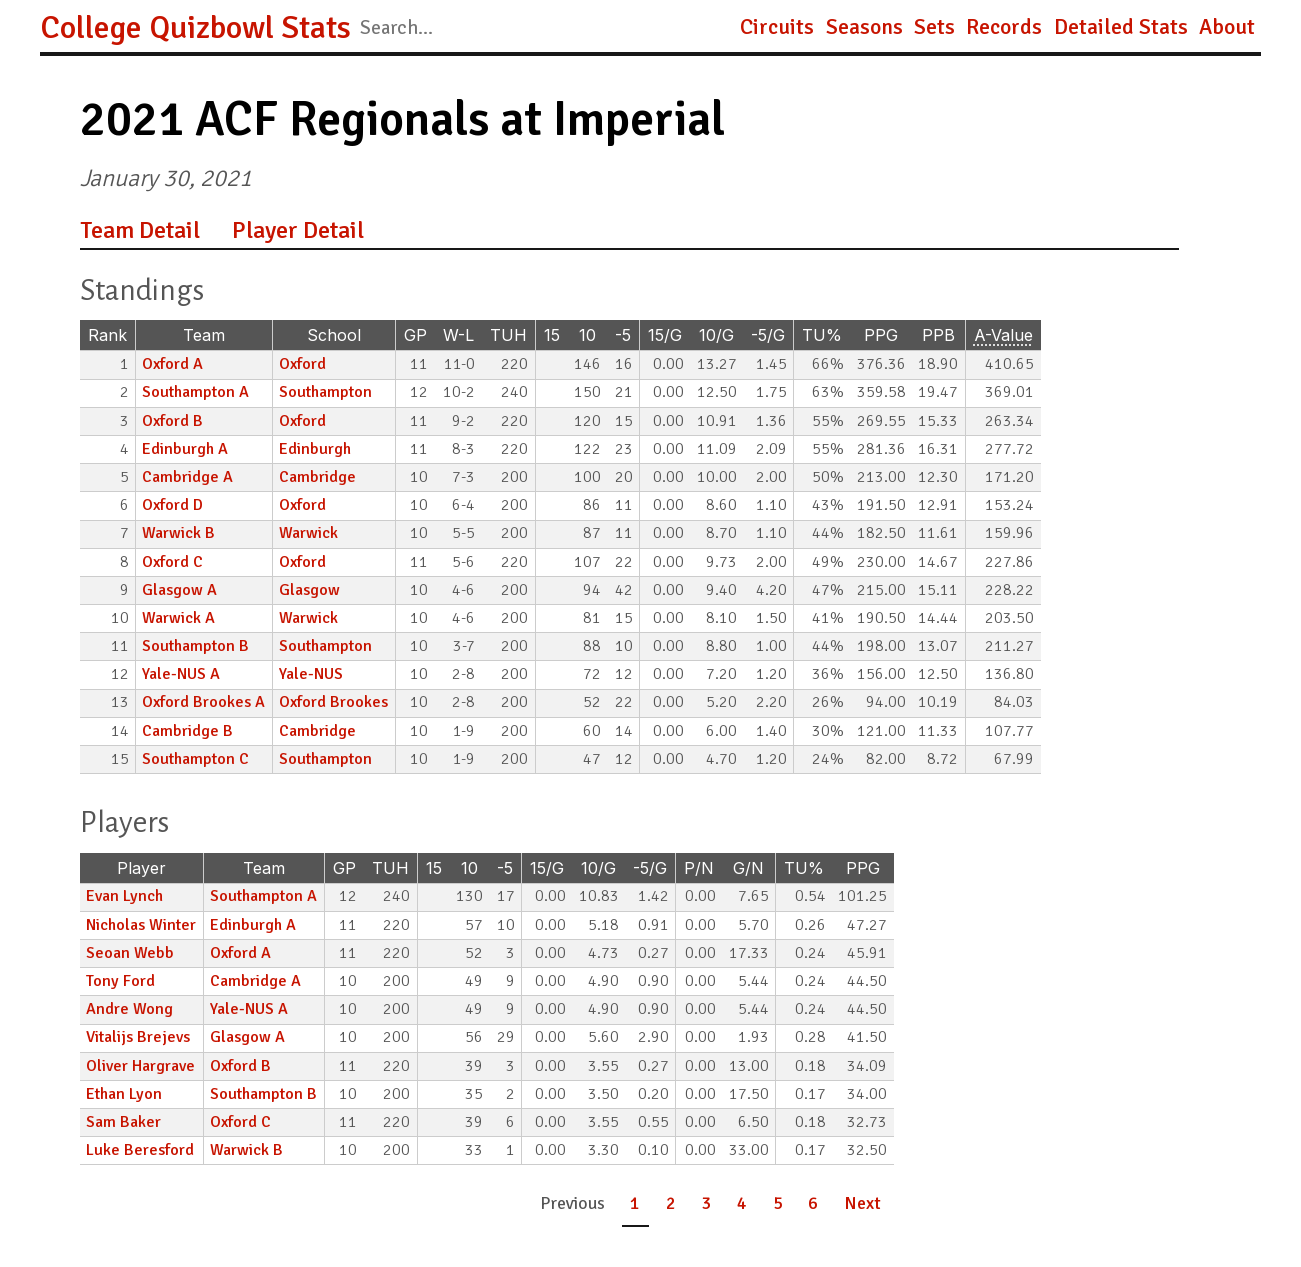 The width and height of the screenshot is (1301, 1267). Describe the element at coordinates (311, 674) in the screenshot. I see `Yale-NUS` at that location.